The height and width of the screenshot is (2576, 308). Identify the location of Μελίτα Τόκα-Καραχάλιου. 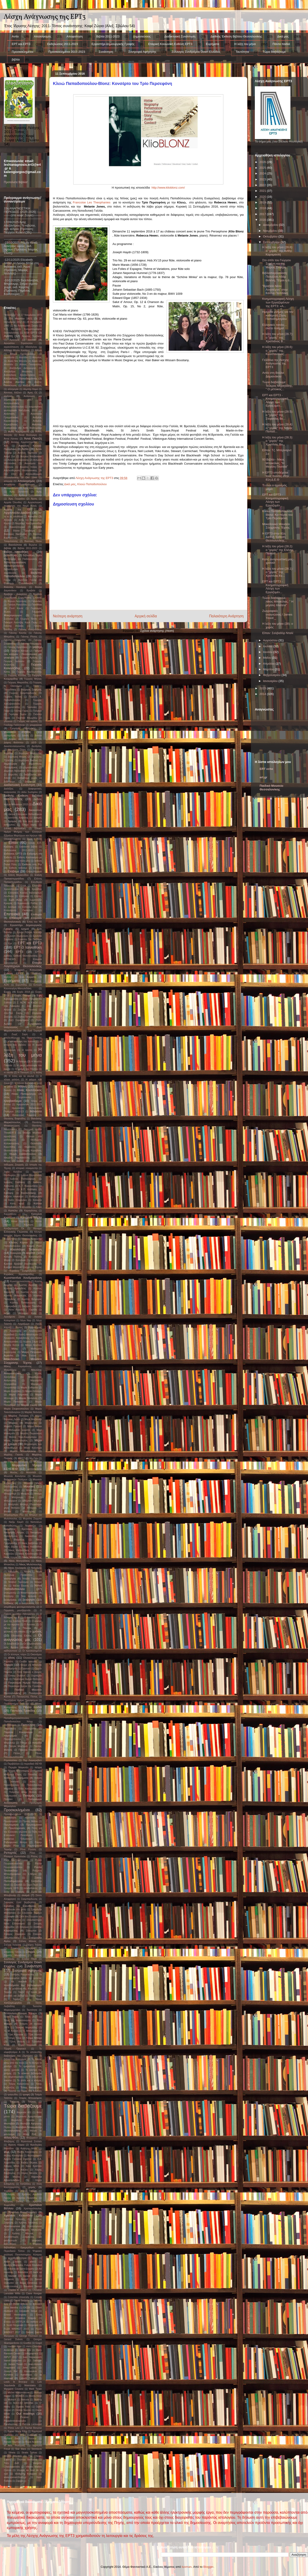
(23, 1437).